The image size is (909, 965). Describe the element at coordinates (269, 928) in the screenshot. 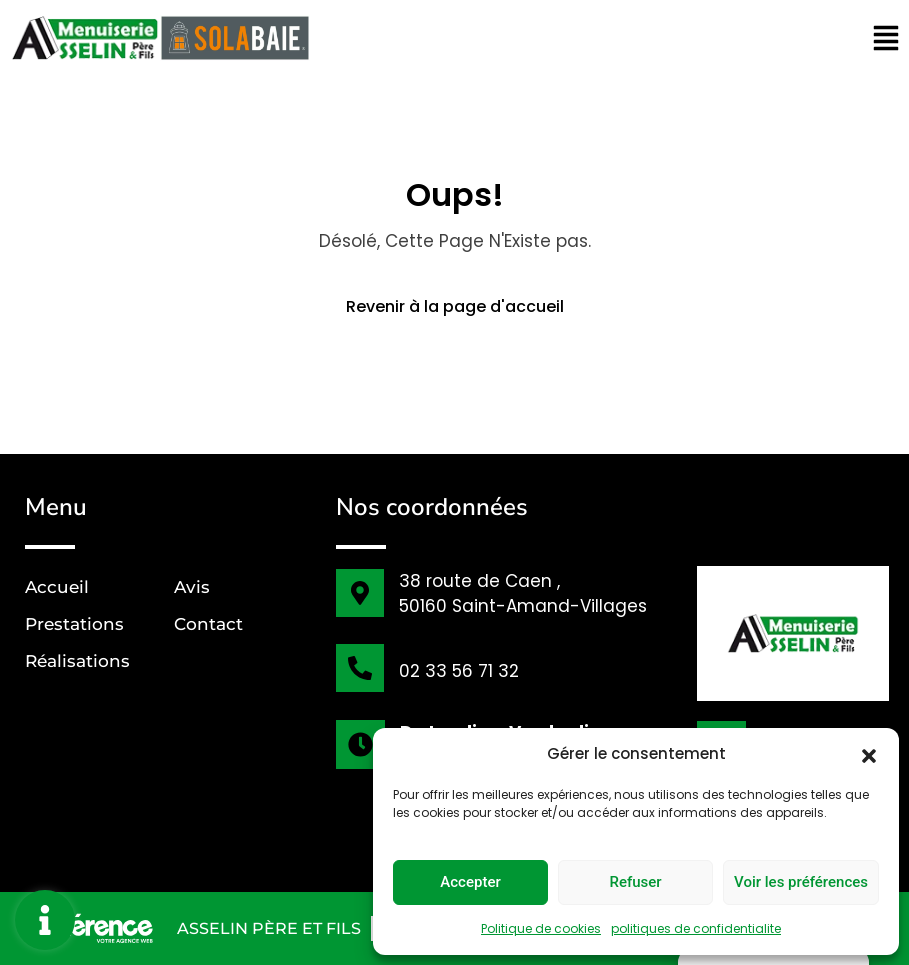

I see `ASSELIN Père et Fils` at that location.